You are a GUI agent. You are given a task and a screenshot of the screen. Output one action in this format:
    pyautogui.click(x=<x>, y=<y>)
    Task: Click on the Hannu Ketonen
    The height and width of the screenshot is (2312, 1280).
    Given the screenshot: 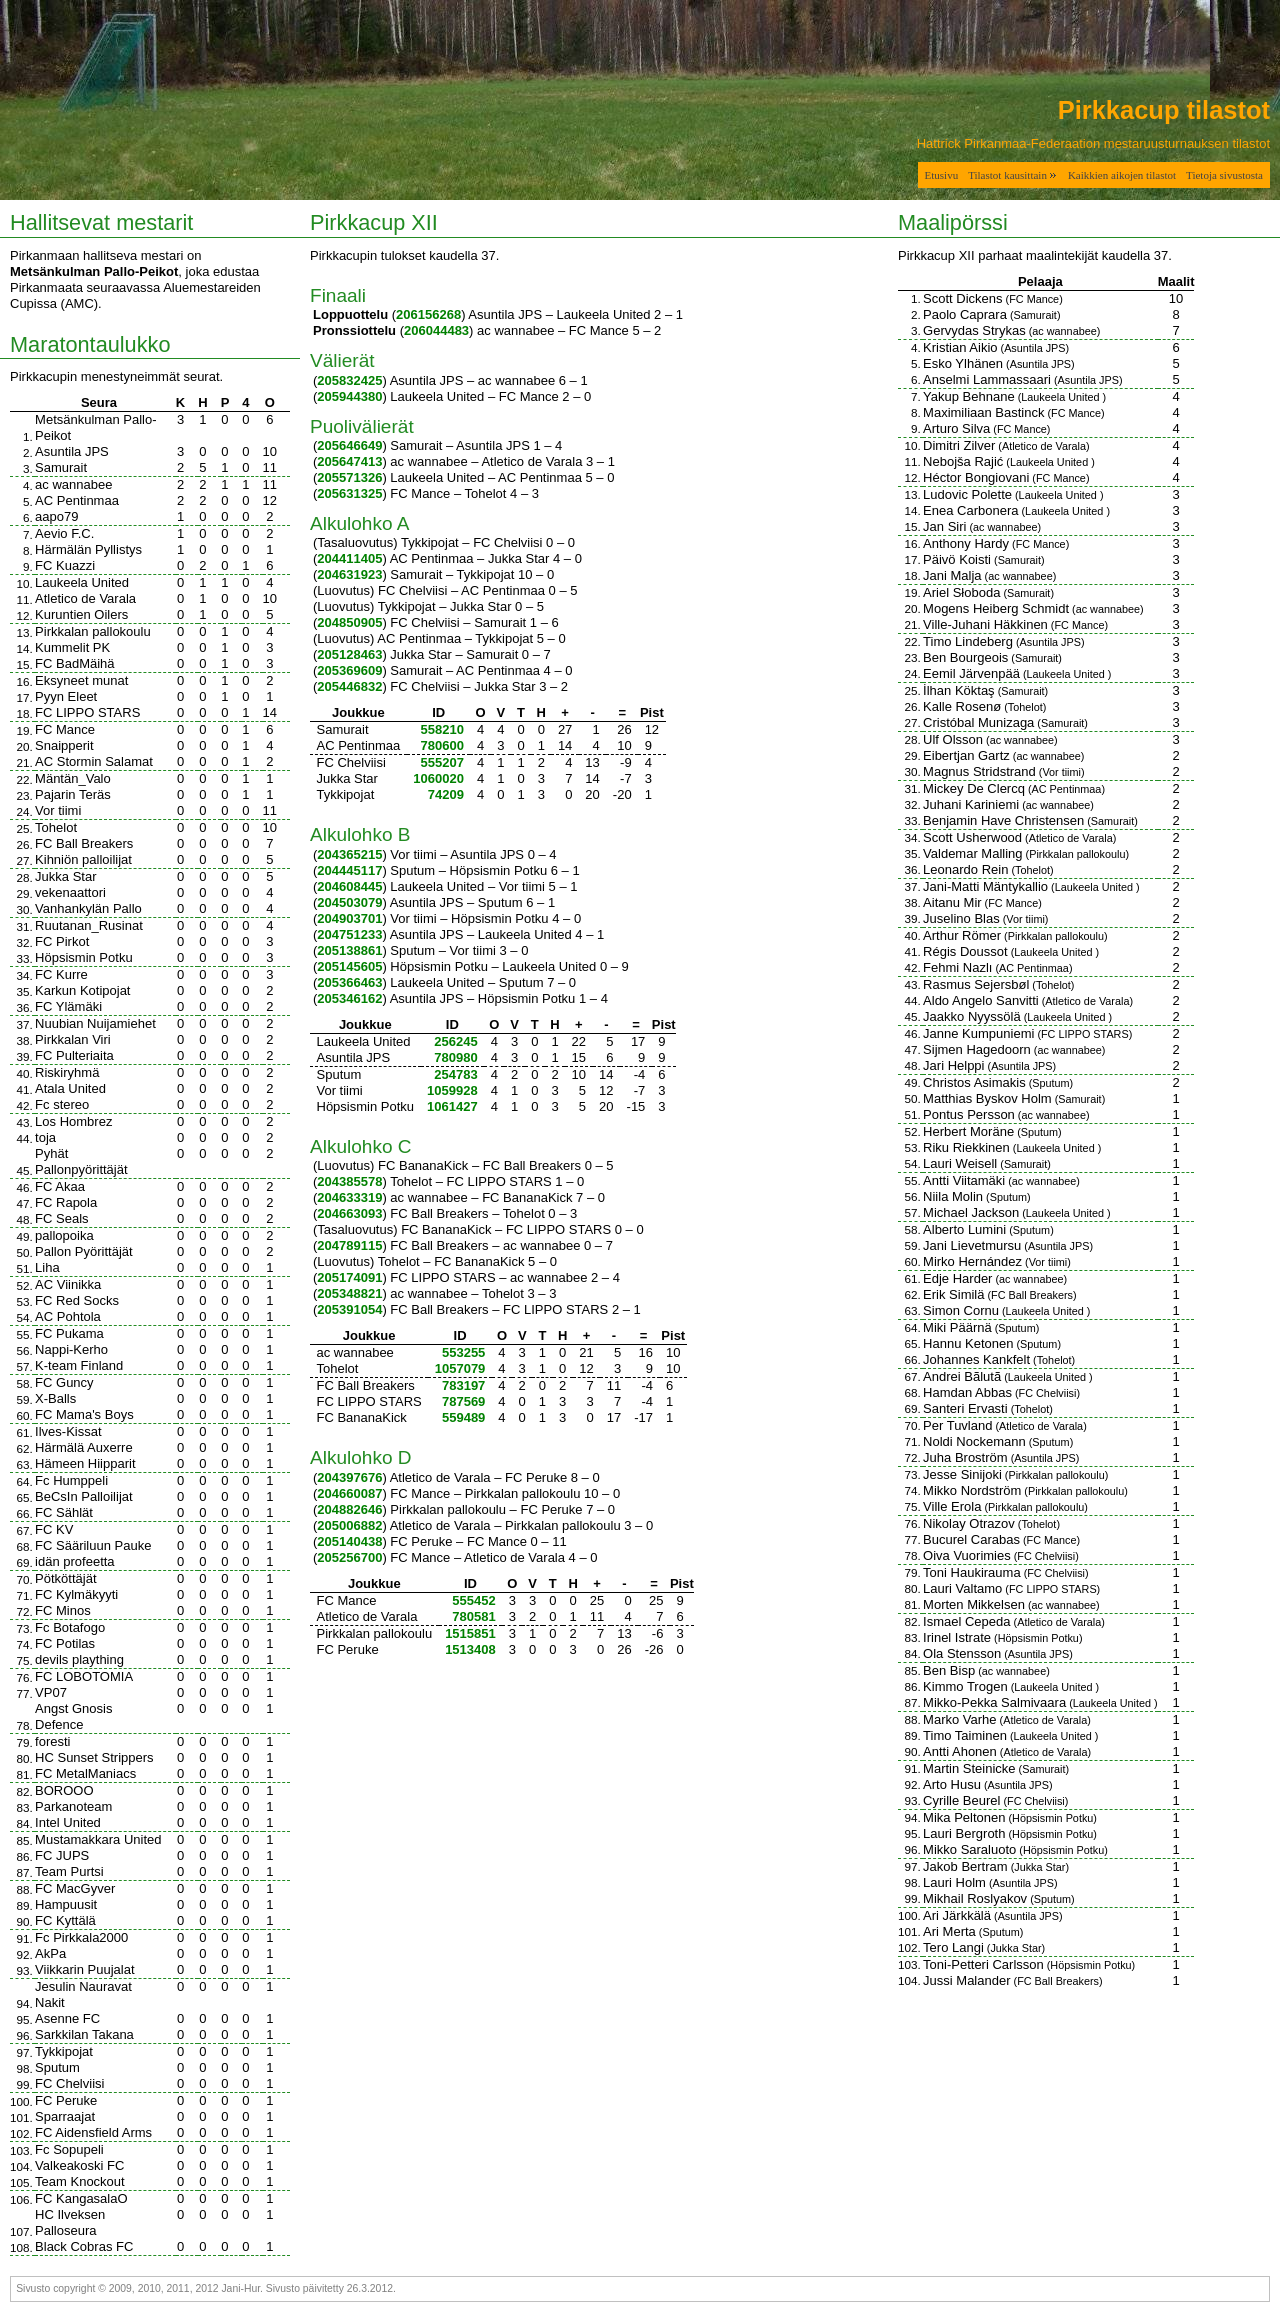 What is the action you would take?
    pyautogui.click(x=968, y=1343)
    